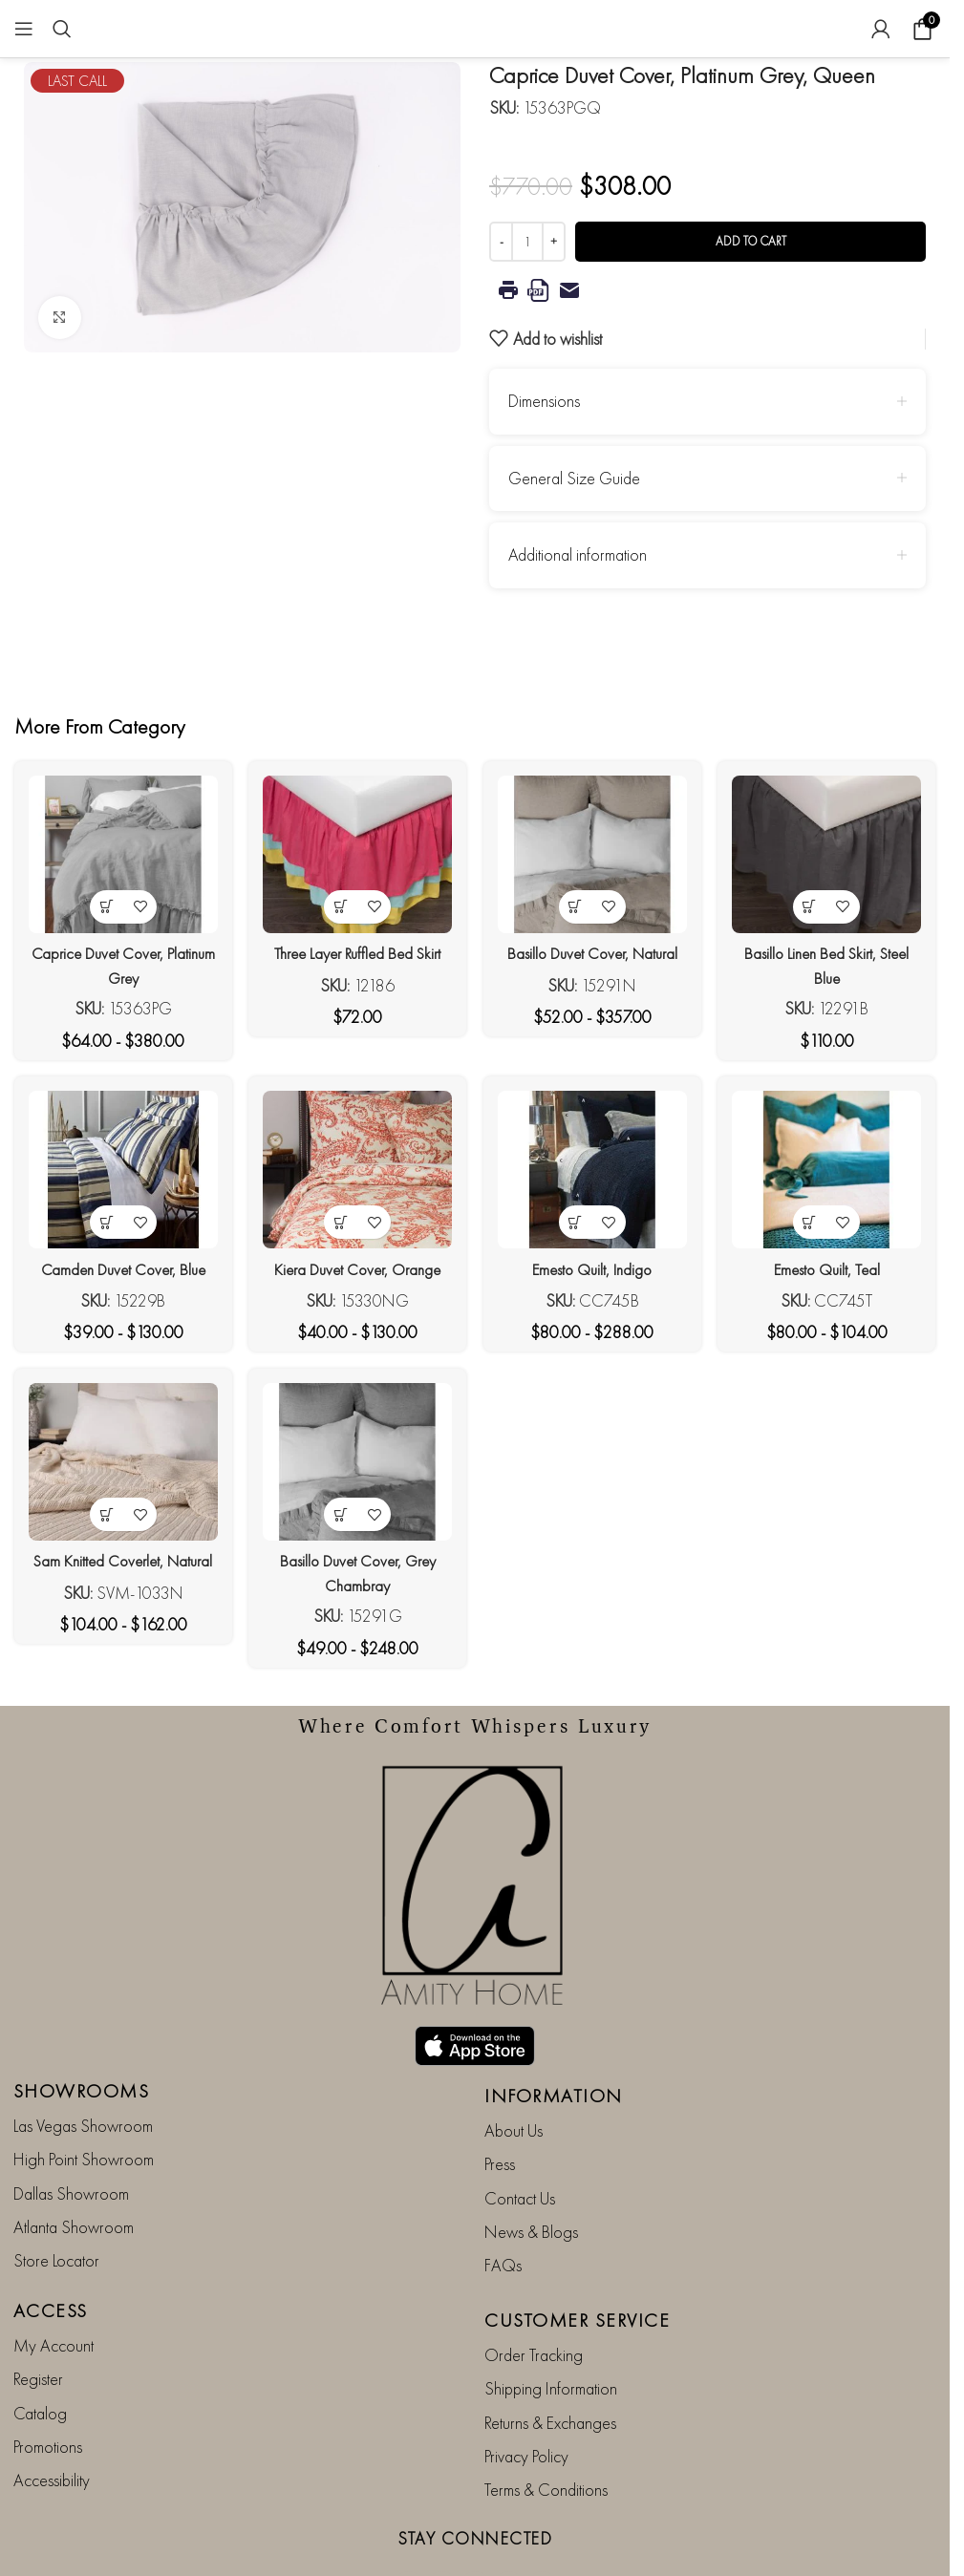 The height and width of the screenshot is (2576, 964). What do you see at coordinates (83, 2075) in the screenshot?
I see `Las Vegas Showroom` at bounding box center [83, 2075].